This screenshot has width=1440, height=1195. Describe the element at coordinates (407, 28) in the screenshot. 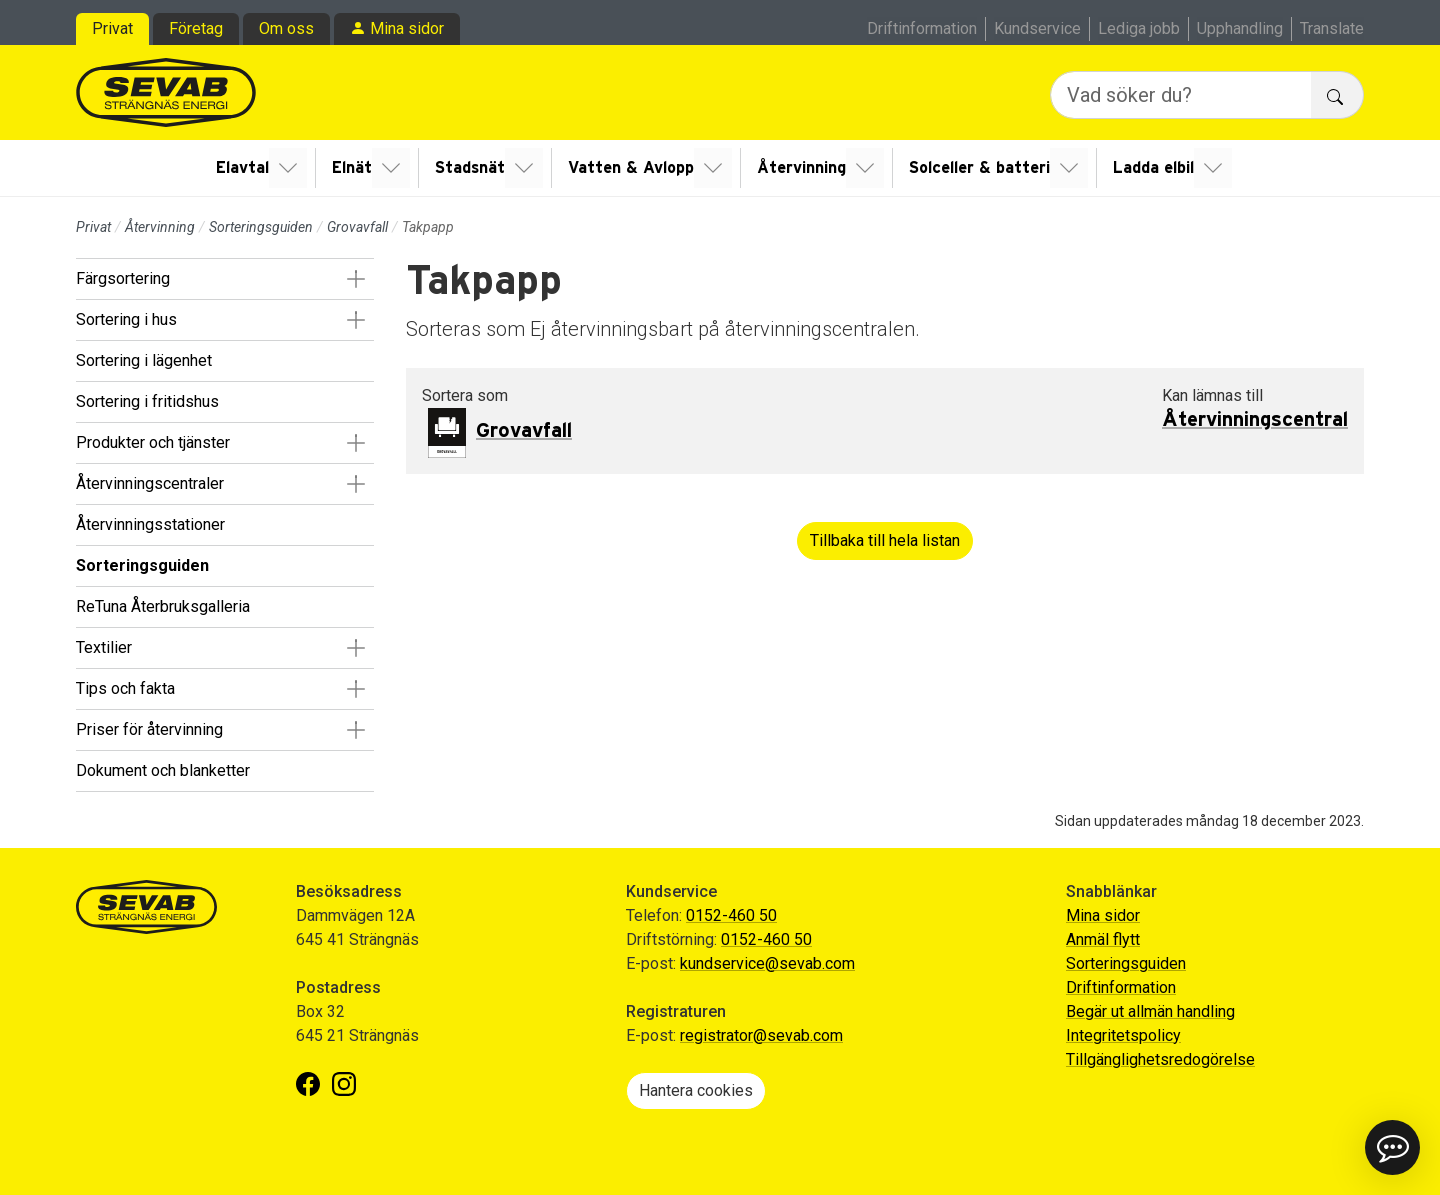

I see `Mina sidor` at that location.